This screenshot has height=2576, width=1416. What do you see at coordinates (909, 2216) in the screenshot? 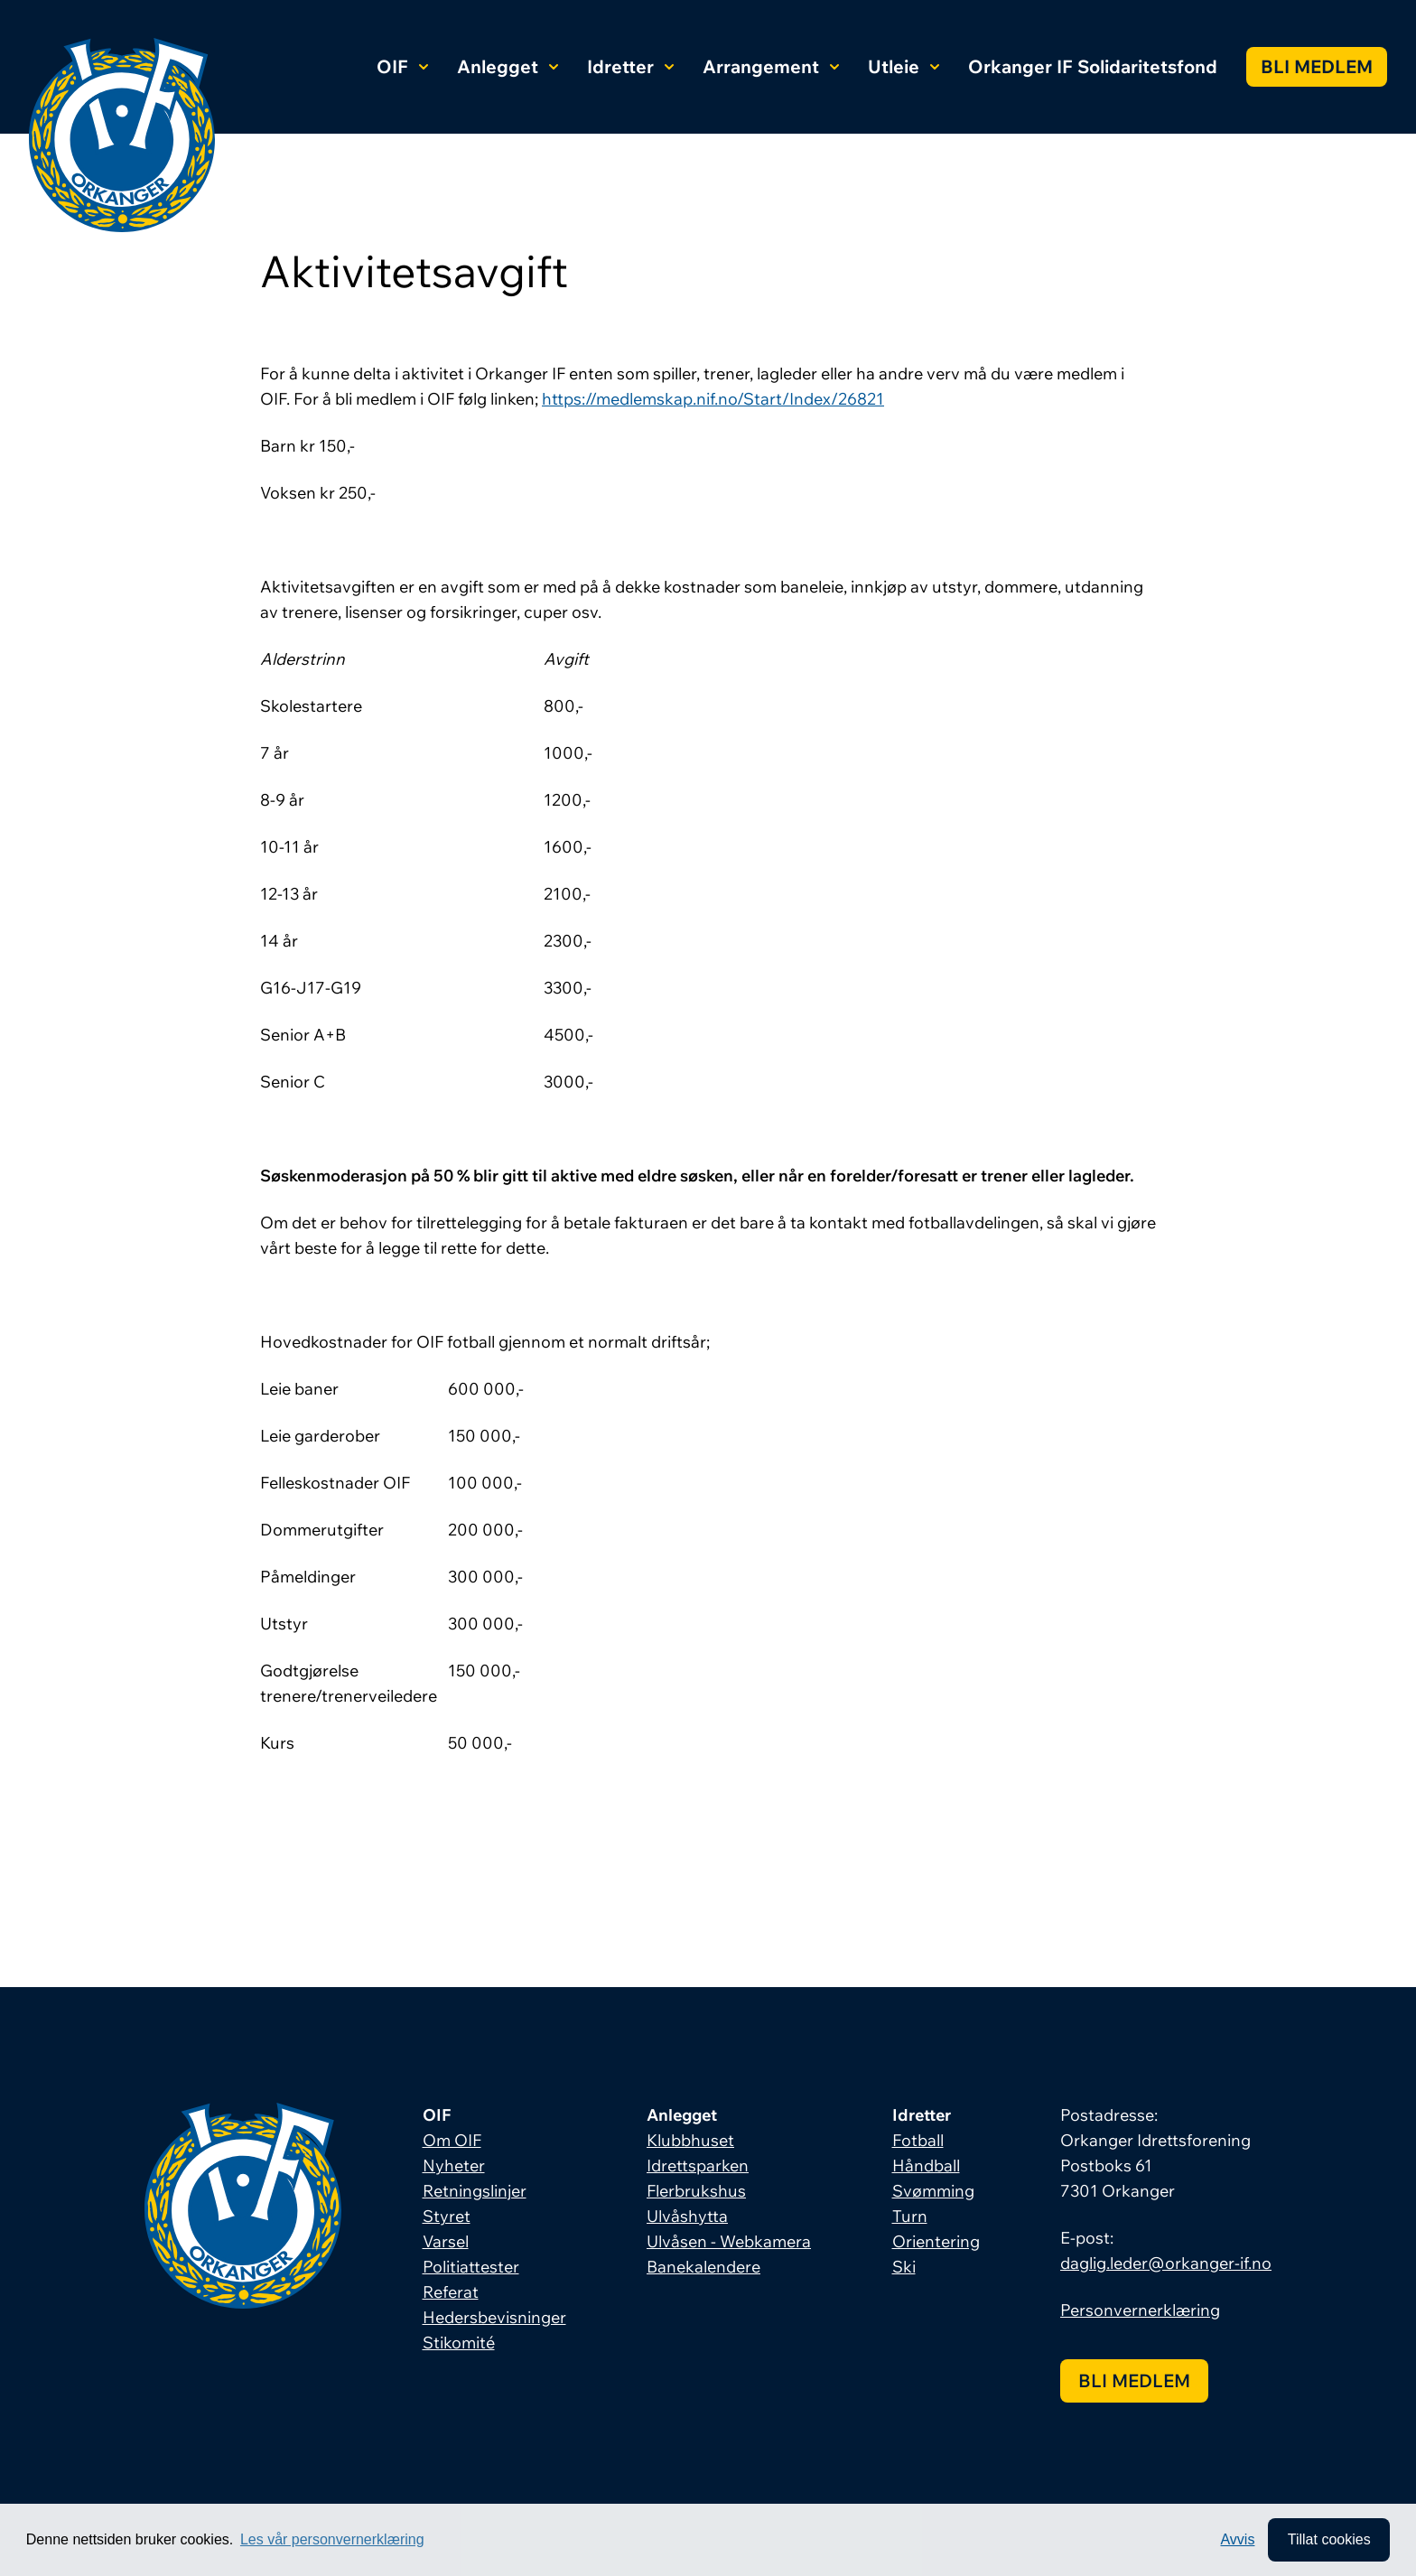
I see `Turn` at bounding box center [909, 2216].